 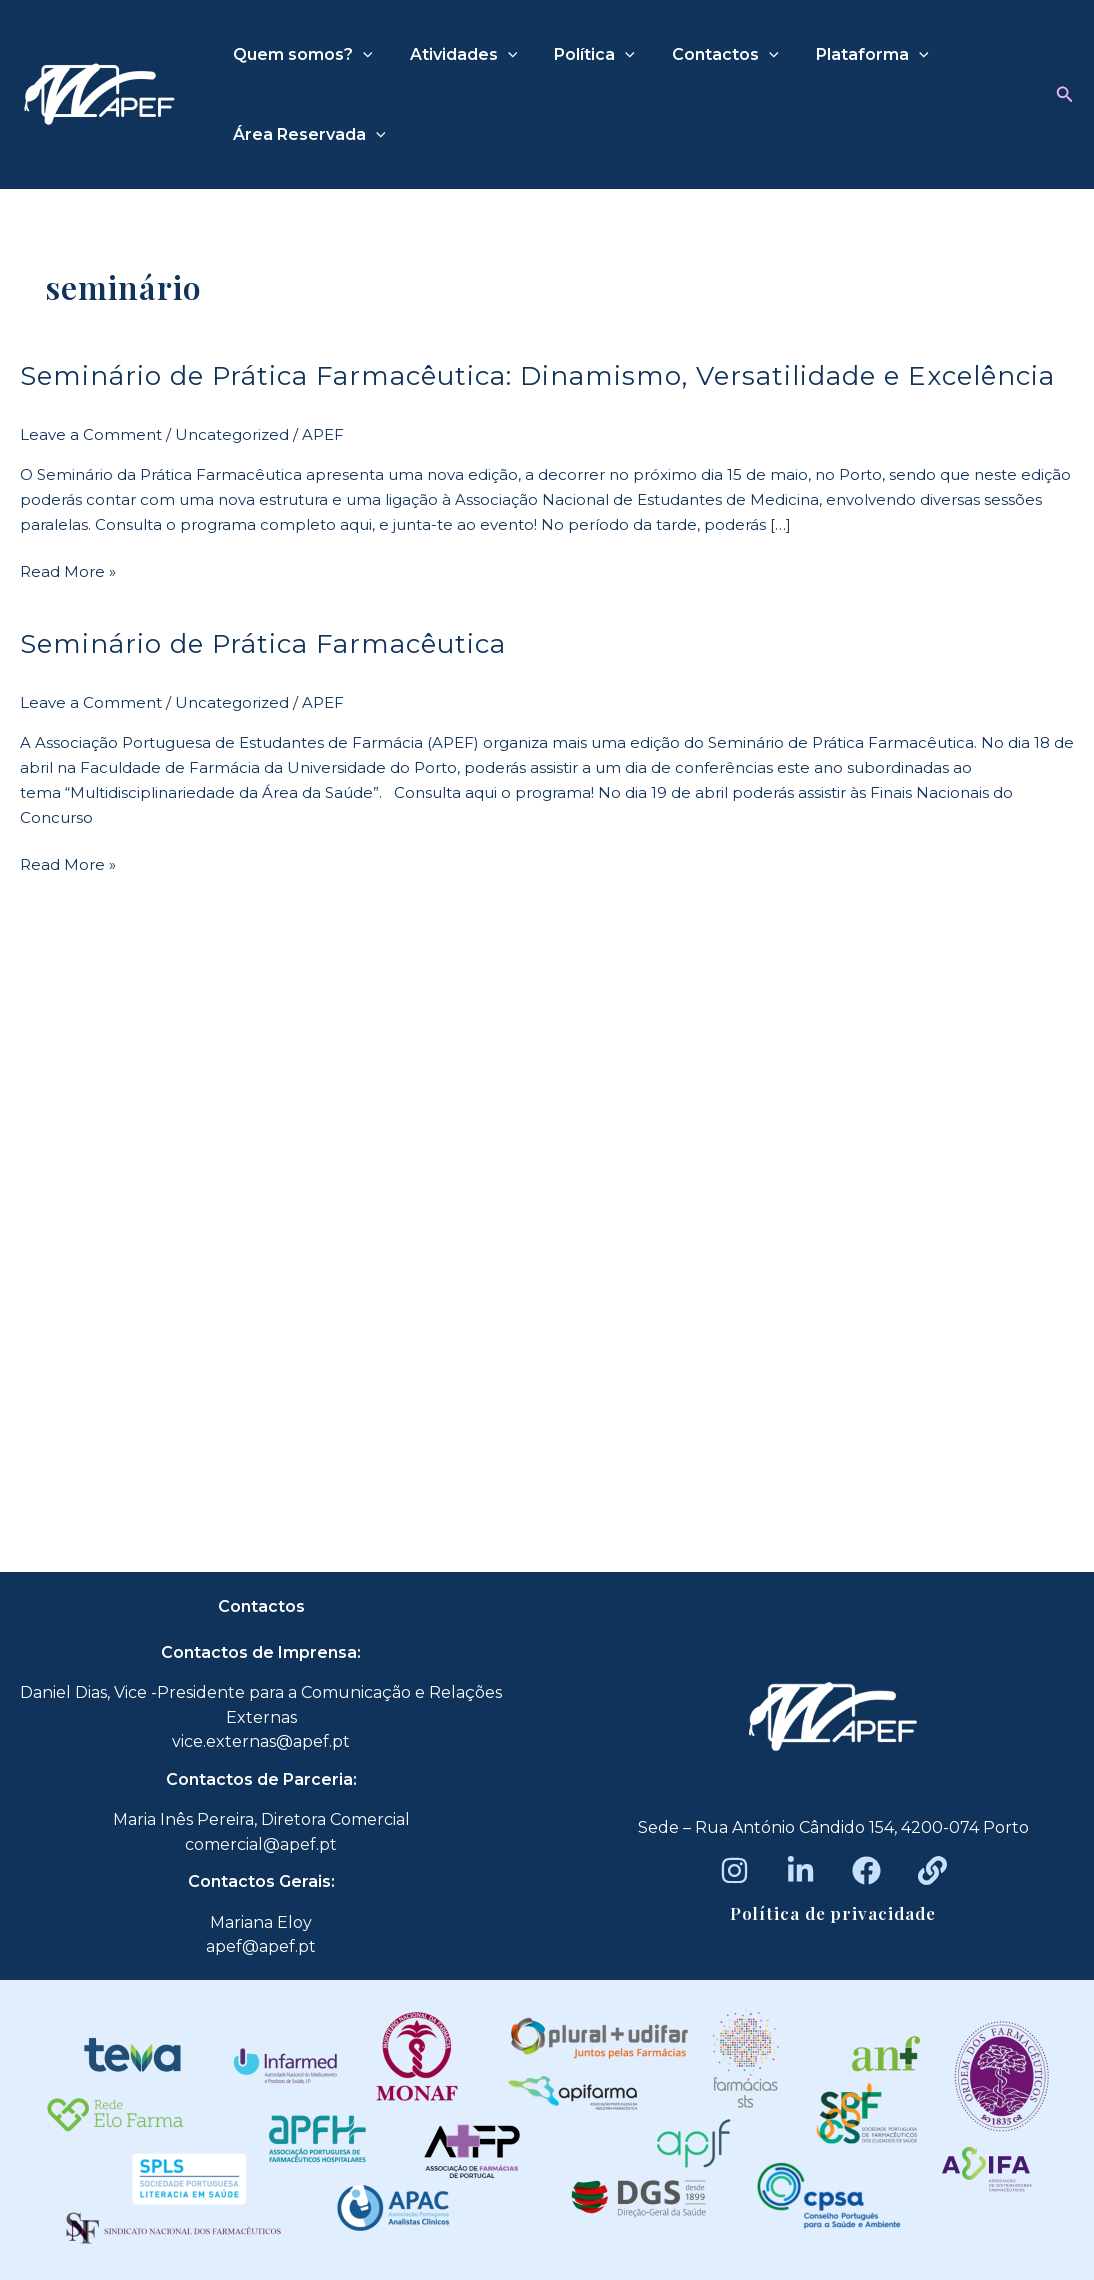 What do you see at coordinates (734, 1870) in the screenshot?
I see `[Instagram]` at bounding box center [734, 1870].